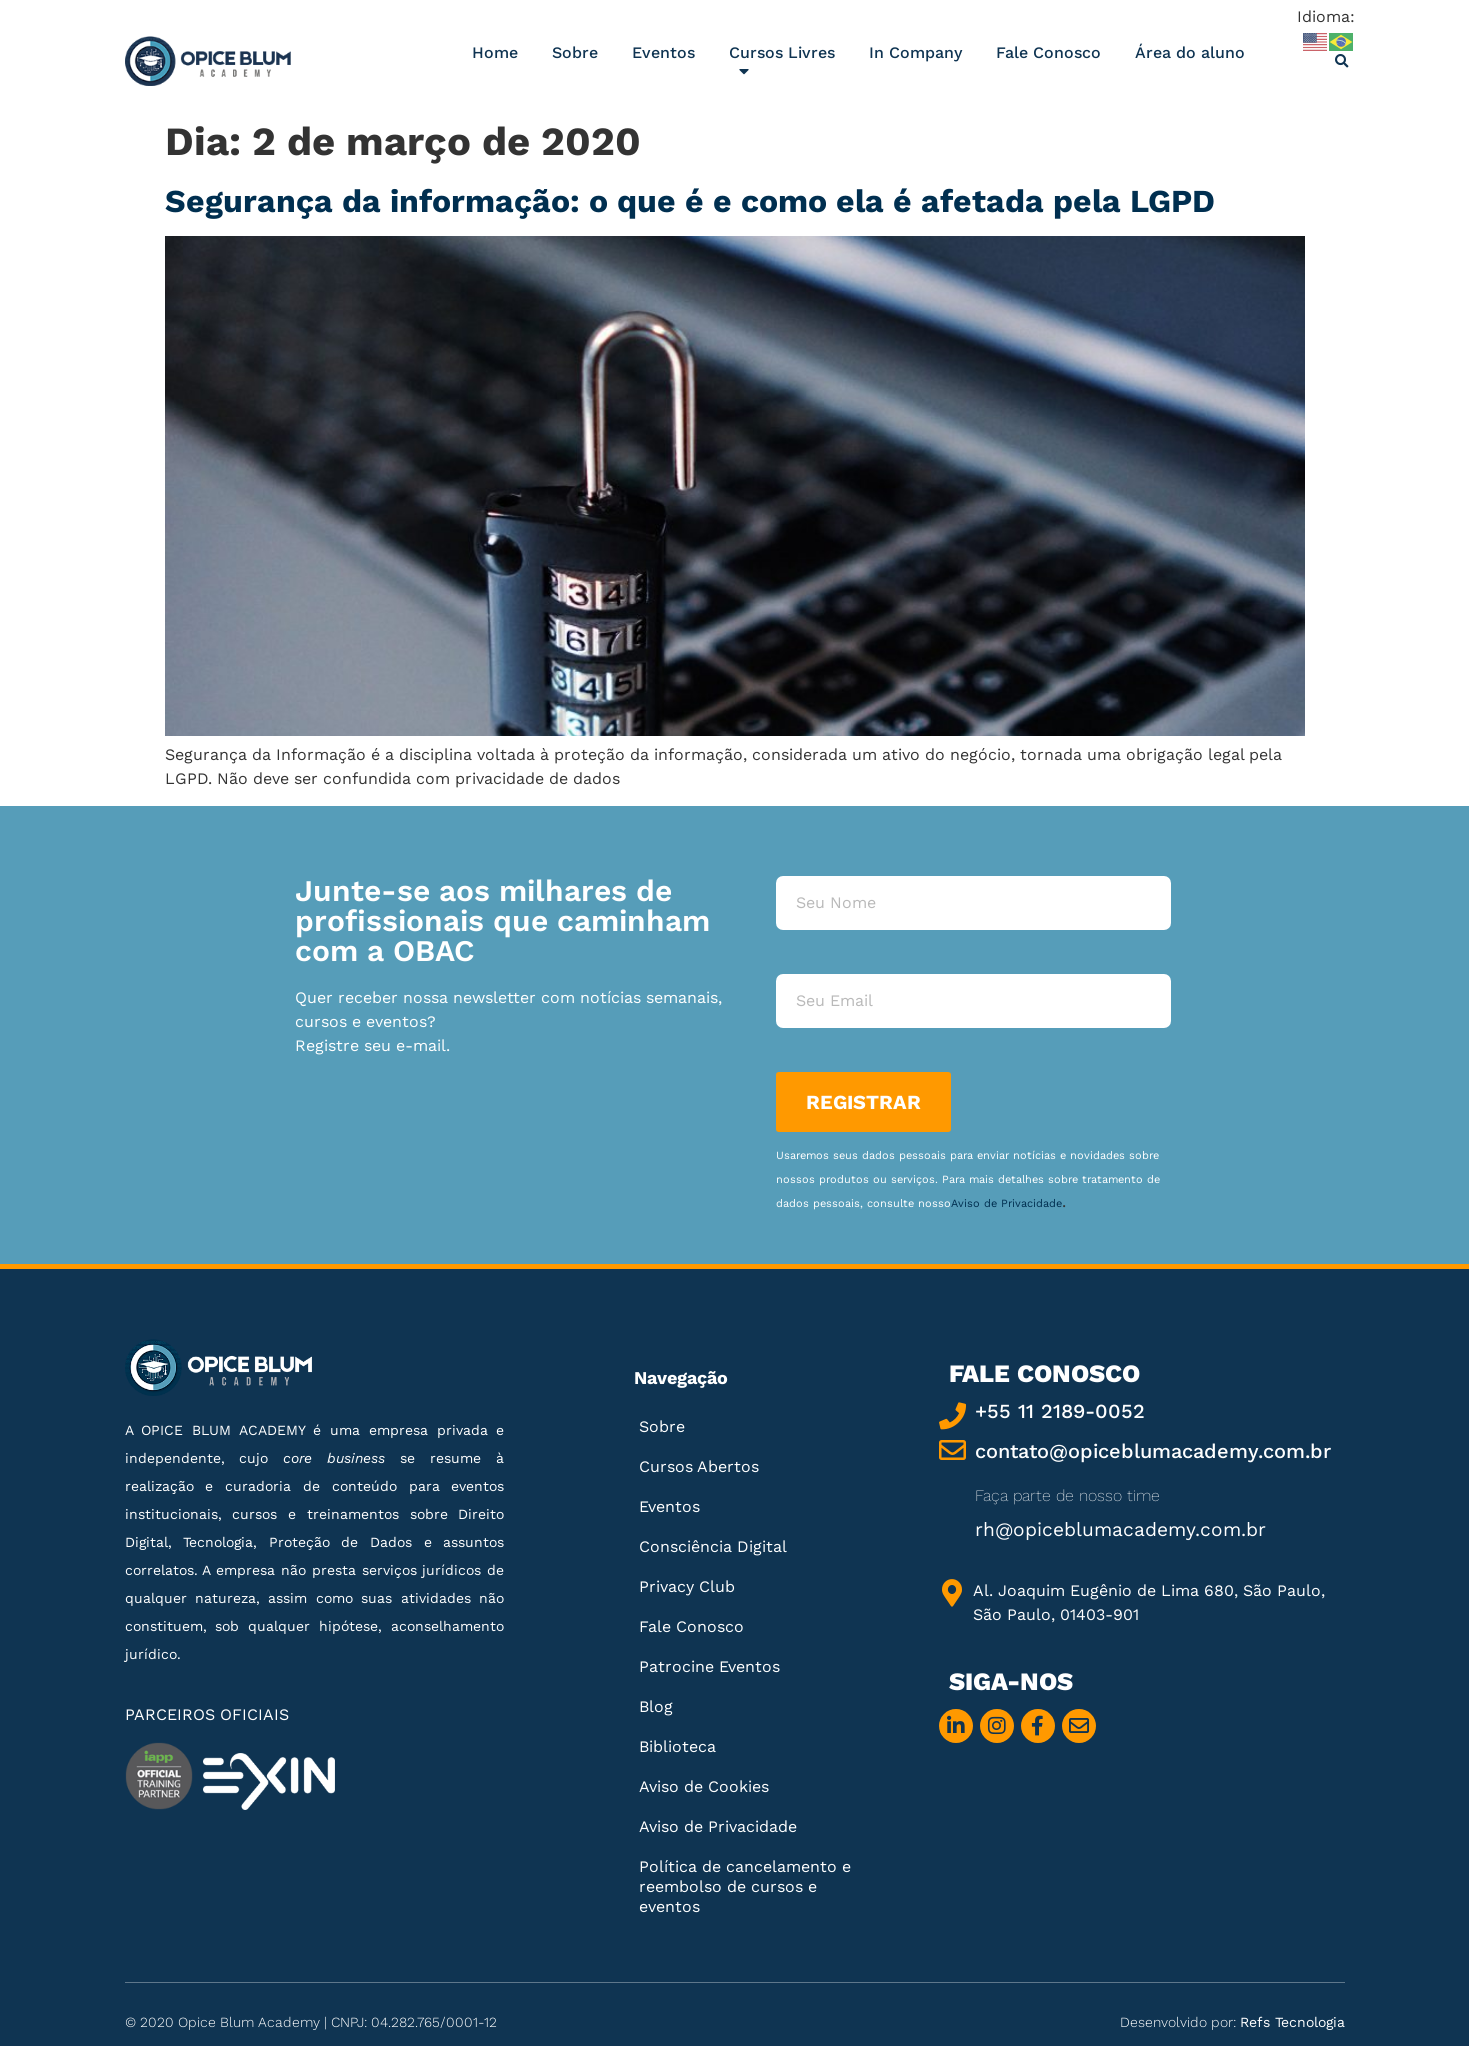  Describe the element at coordinates (709, 1666) in the screenshot. I see `Patrocine Eventos` at that location.